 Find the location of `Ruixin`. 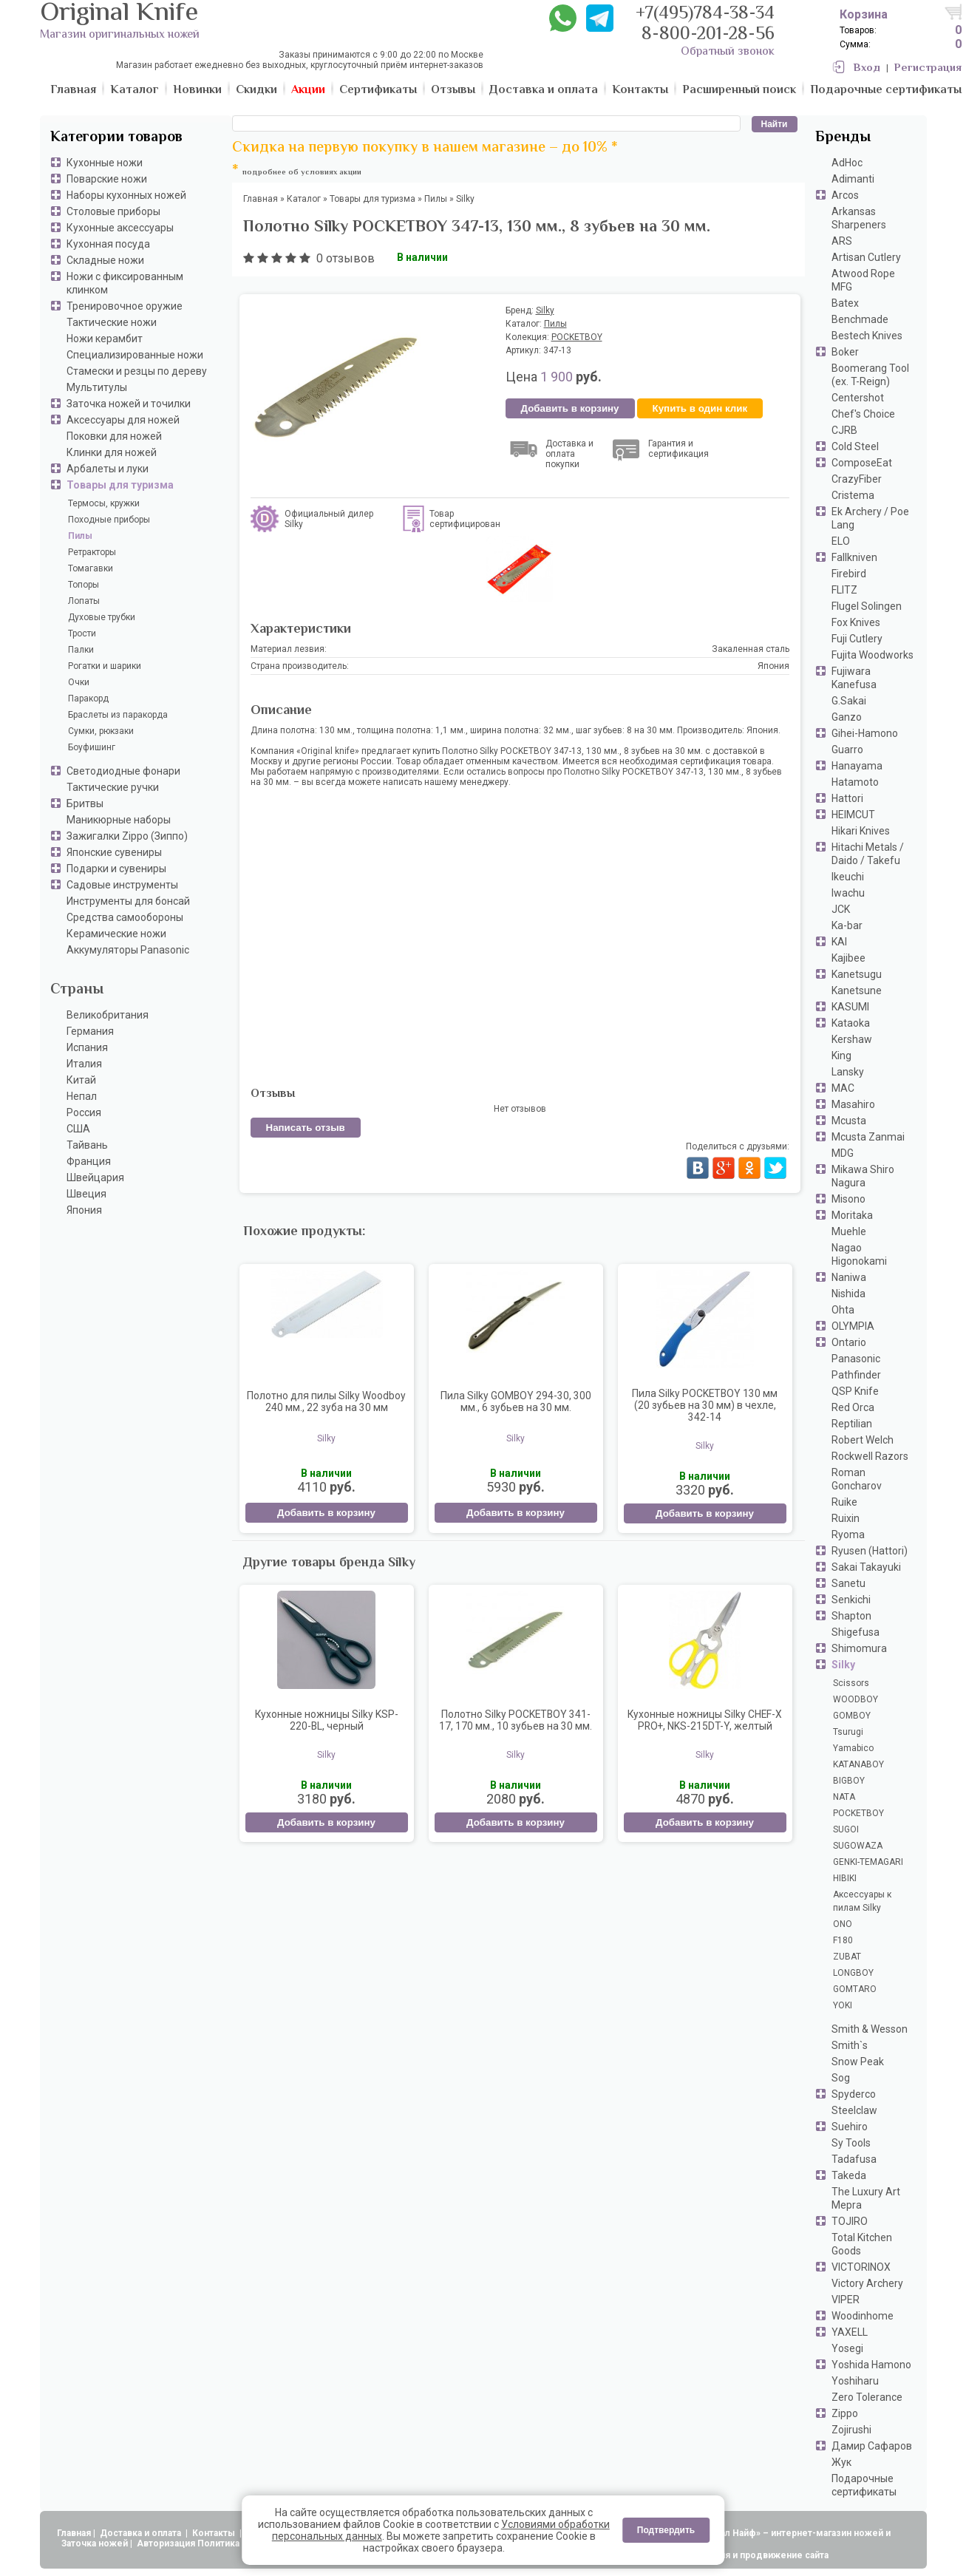

Ruixin is located at coordinates (845, 1518).